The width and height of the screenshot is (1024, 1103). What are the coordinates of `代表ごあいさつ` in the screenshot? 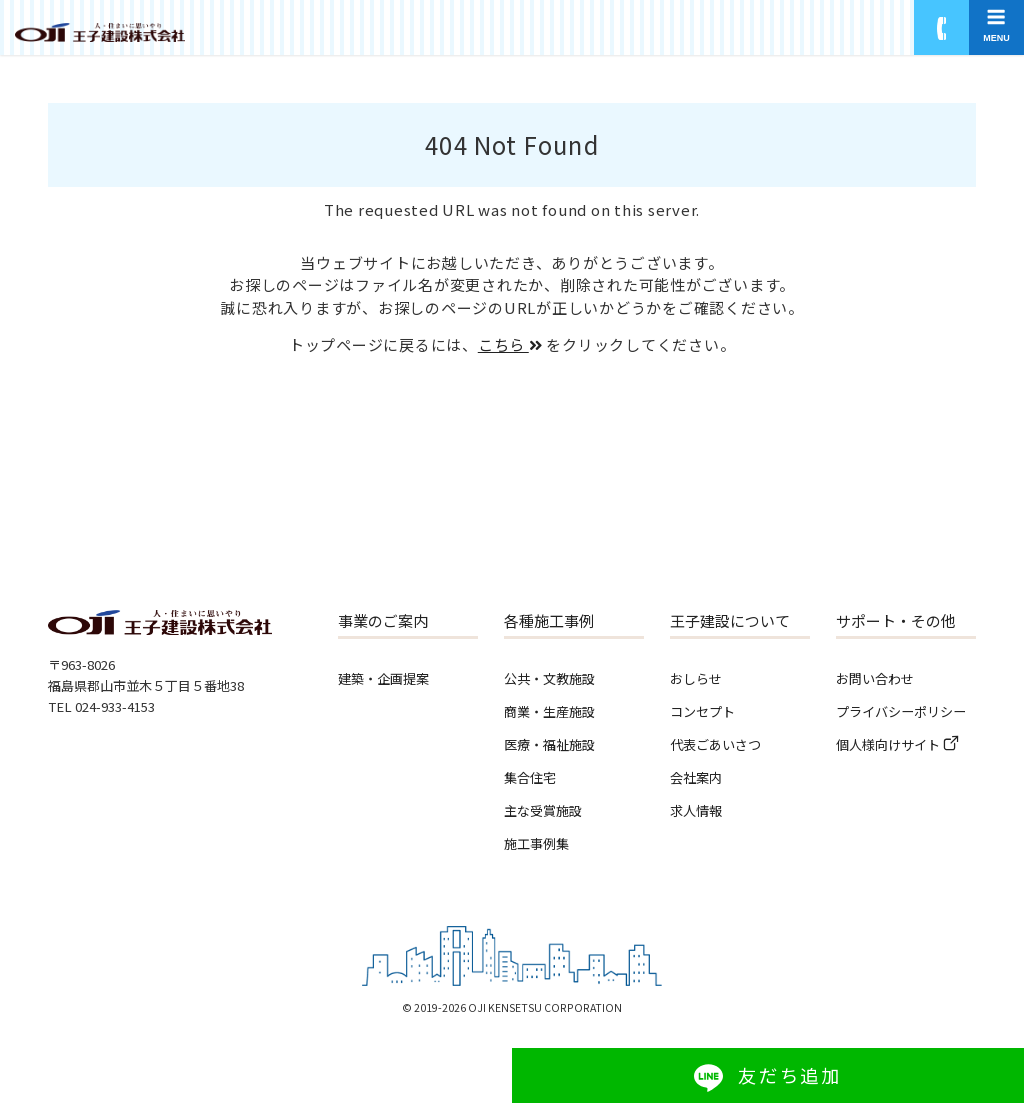 It's located at (715, 744).